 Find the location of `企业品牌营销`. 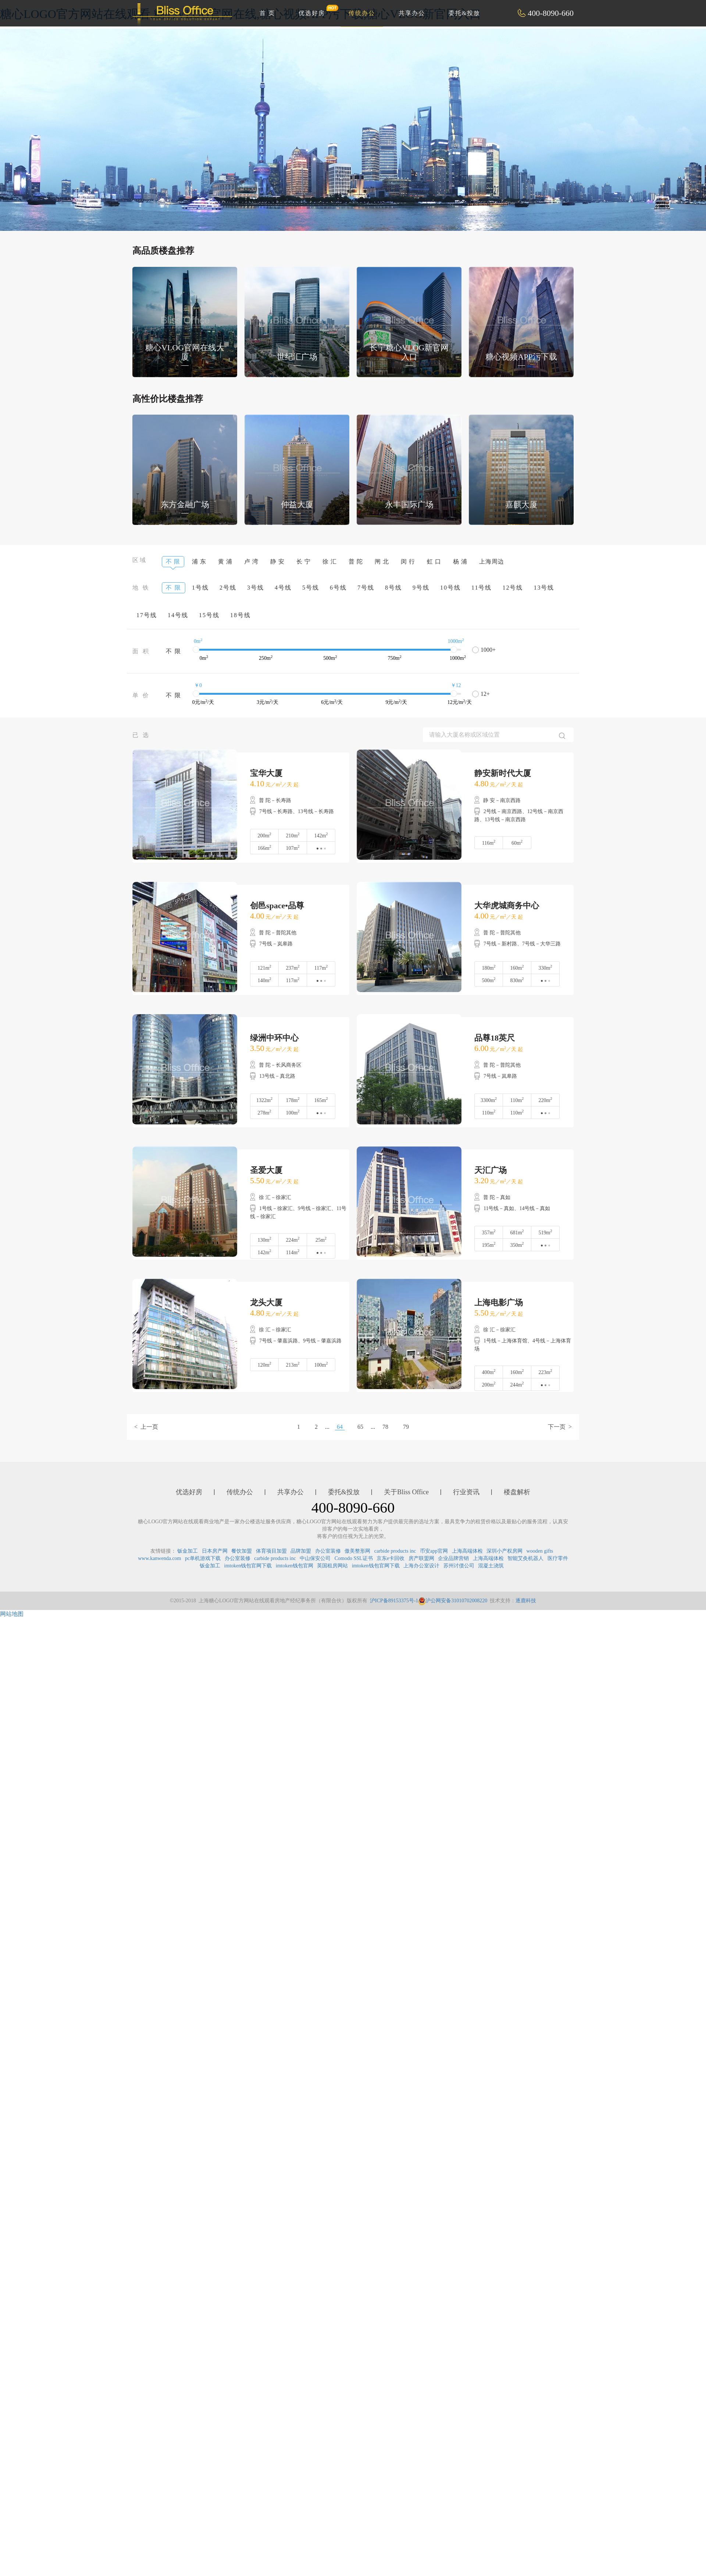

企业品牌营销 is located at coordinates (453, 1558).